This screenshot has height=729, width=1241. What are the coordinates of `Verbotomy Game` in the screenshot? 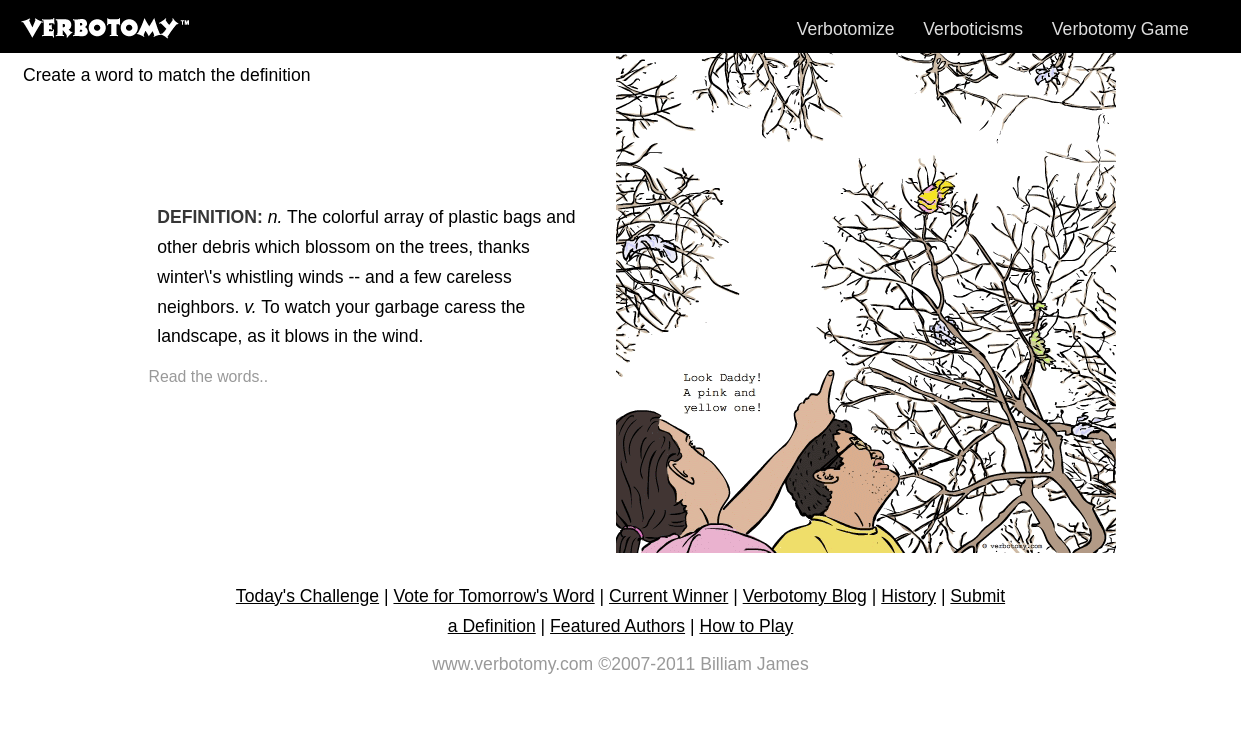 It's located at (1120, 29).